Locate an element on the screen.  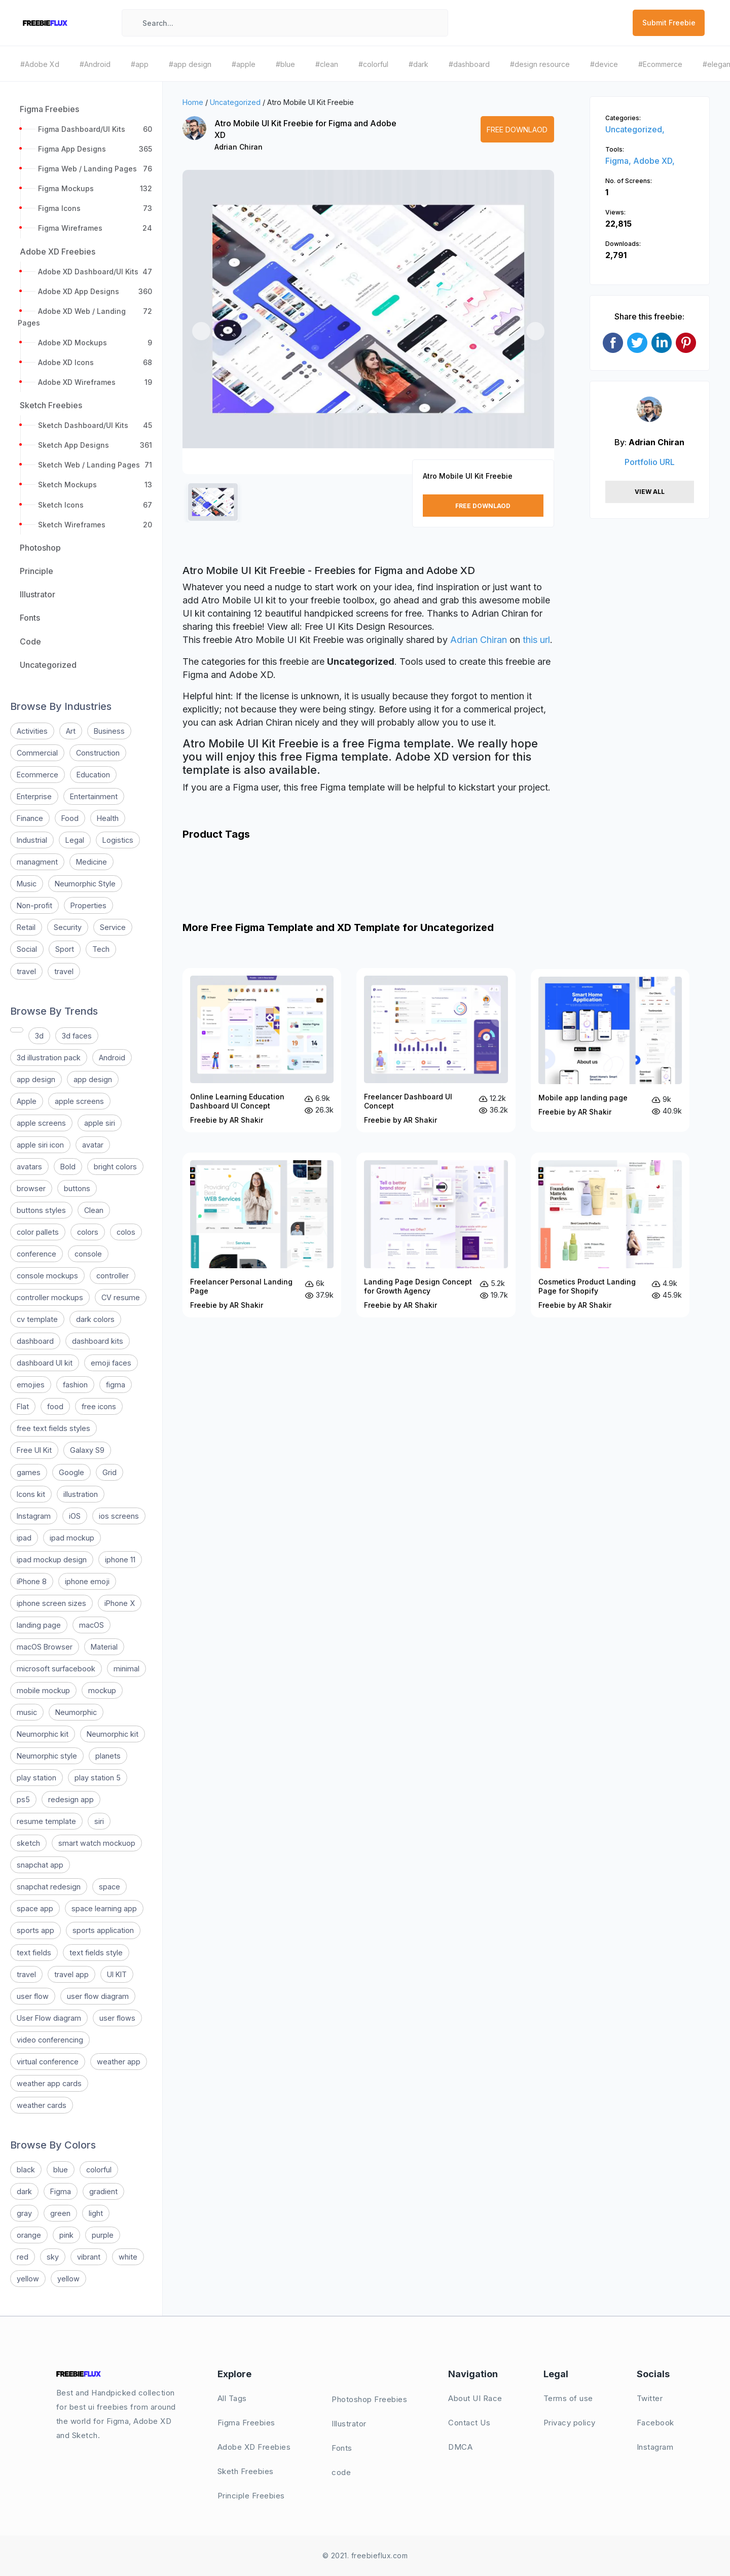
iphone 11 is located at coordinates (120, 1559).